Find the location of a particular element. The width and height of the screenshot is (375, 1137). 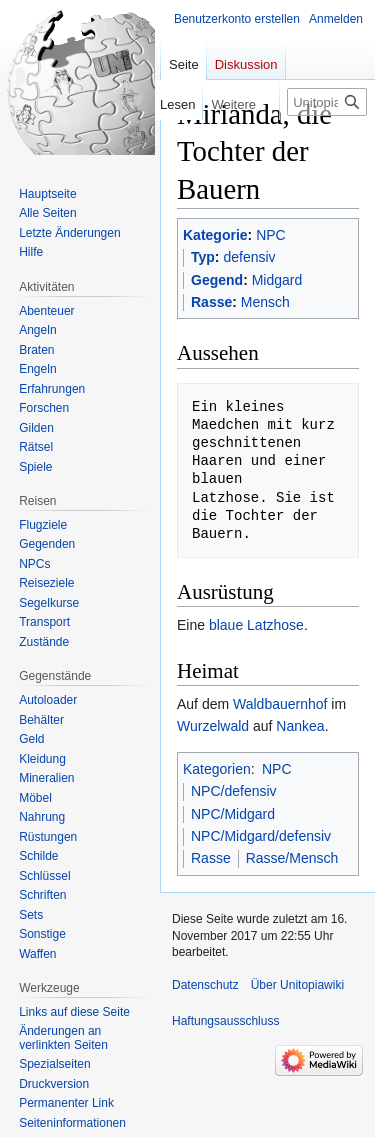

Wurzelwald is located at coordinates (213, 726).